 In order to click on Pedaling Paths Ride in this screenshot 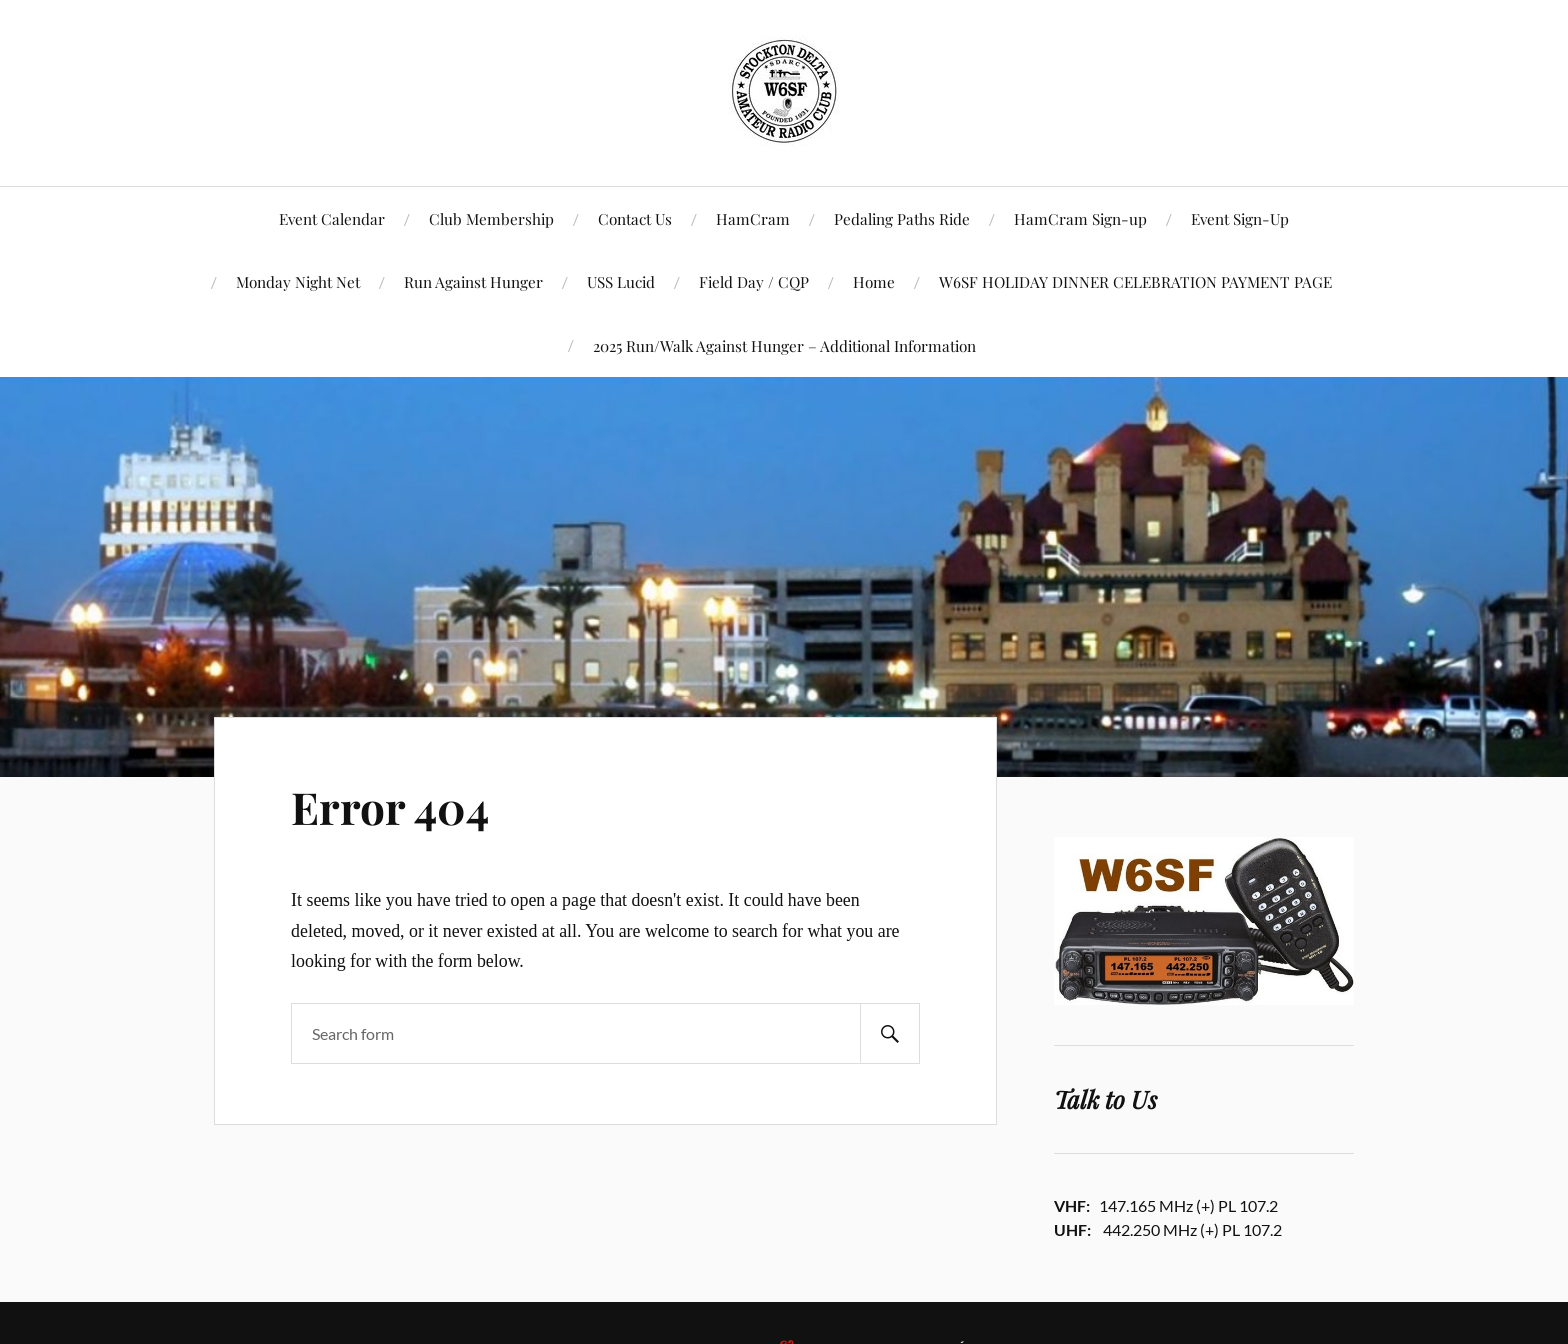, I will do `click(902, 218)`.